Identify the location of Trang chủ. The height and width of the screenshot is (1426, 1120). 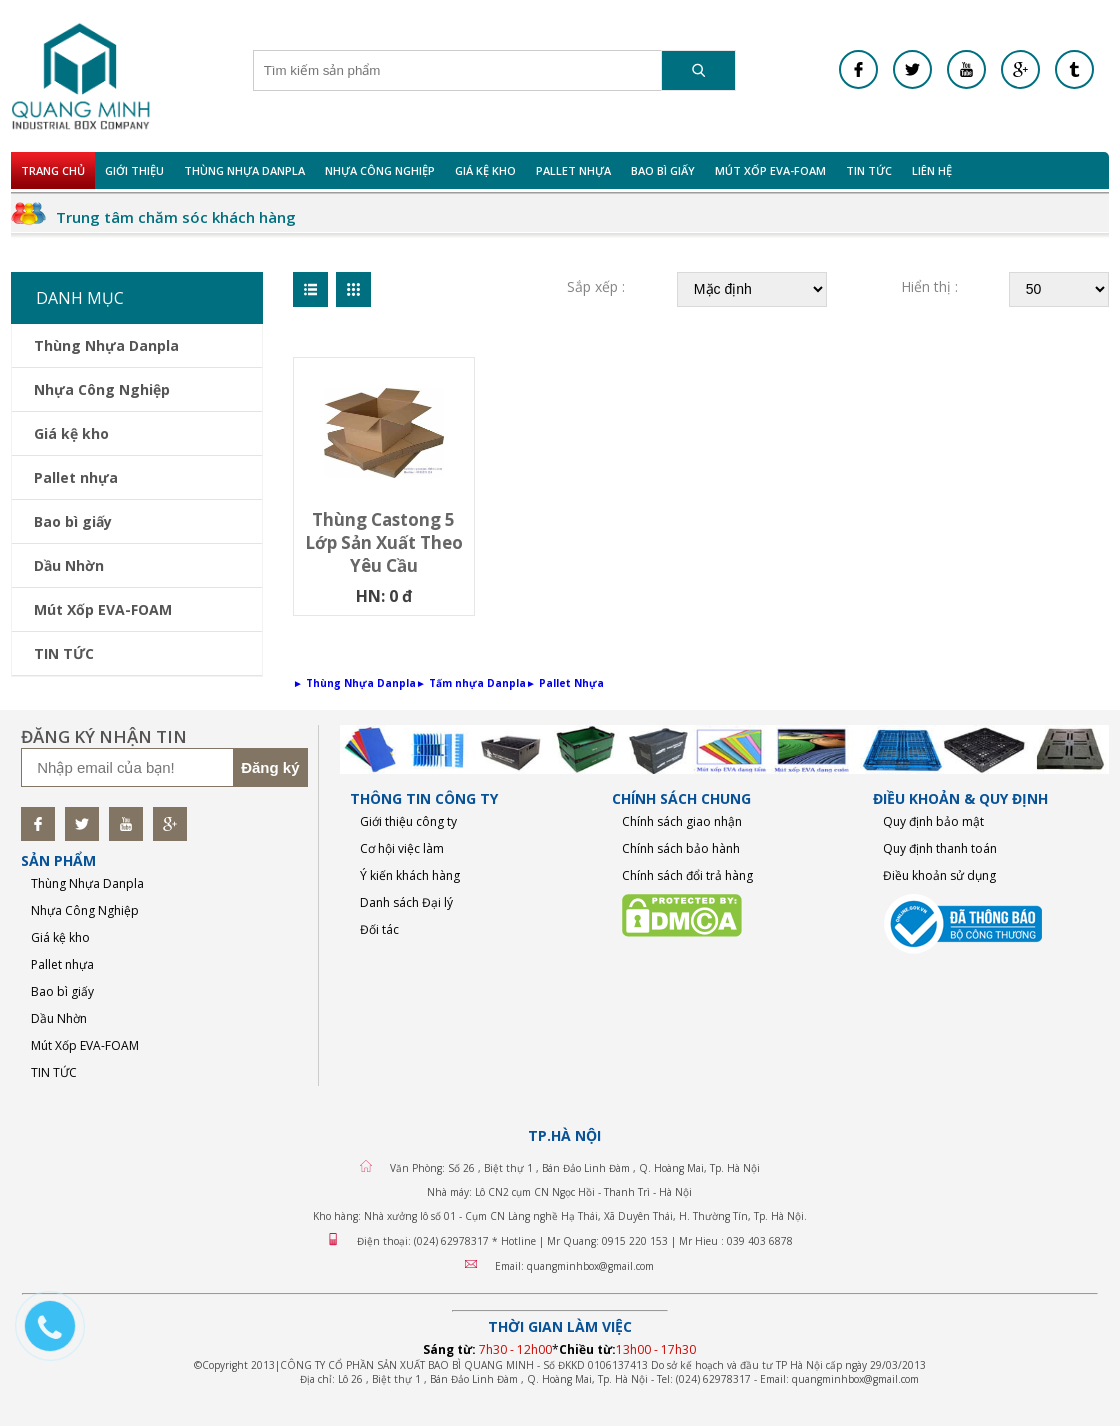
(53, 170).